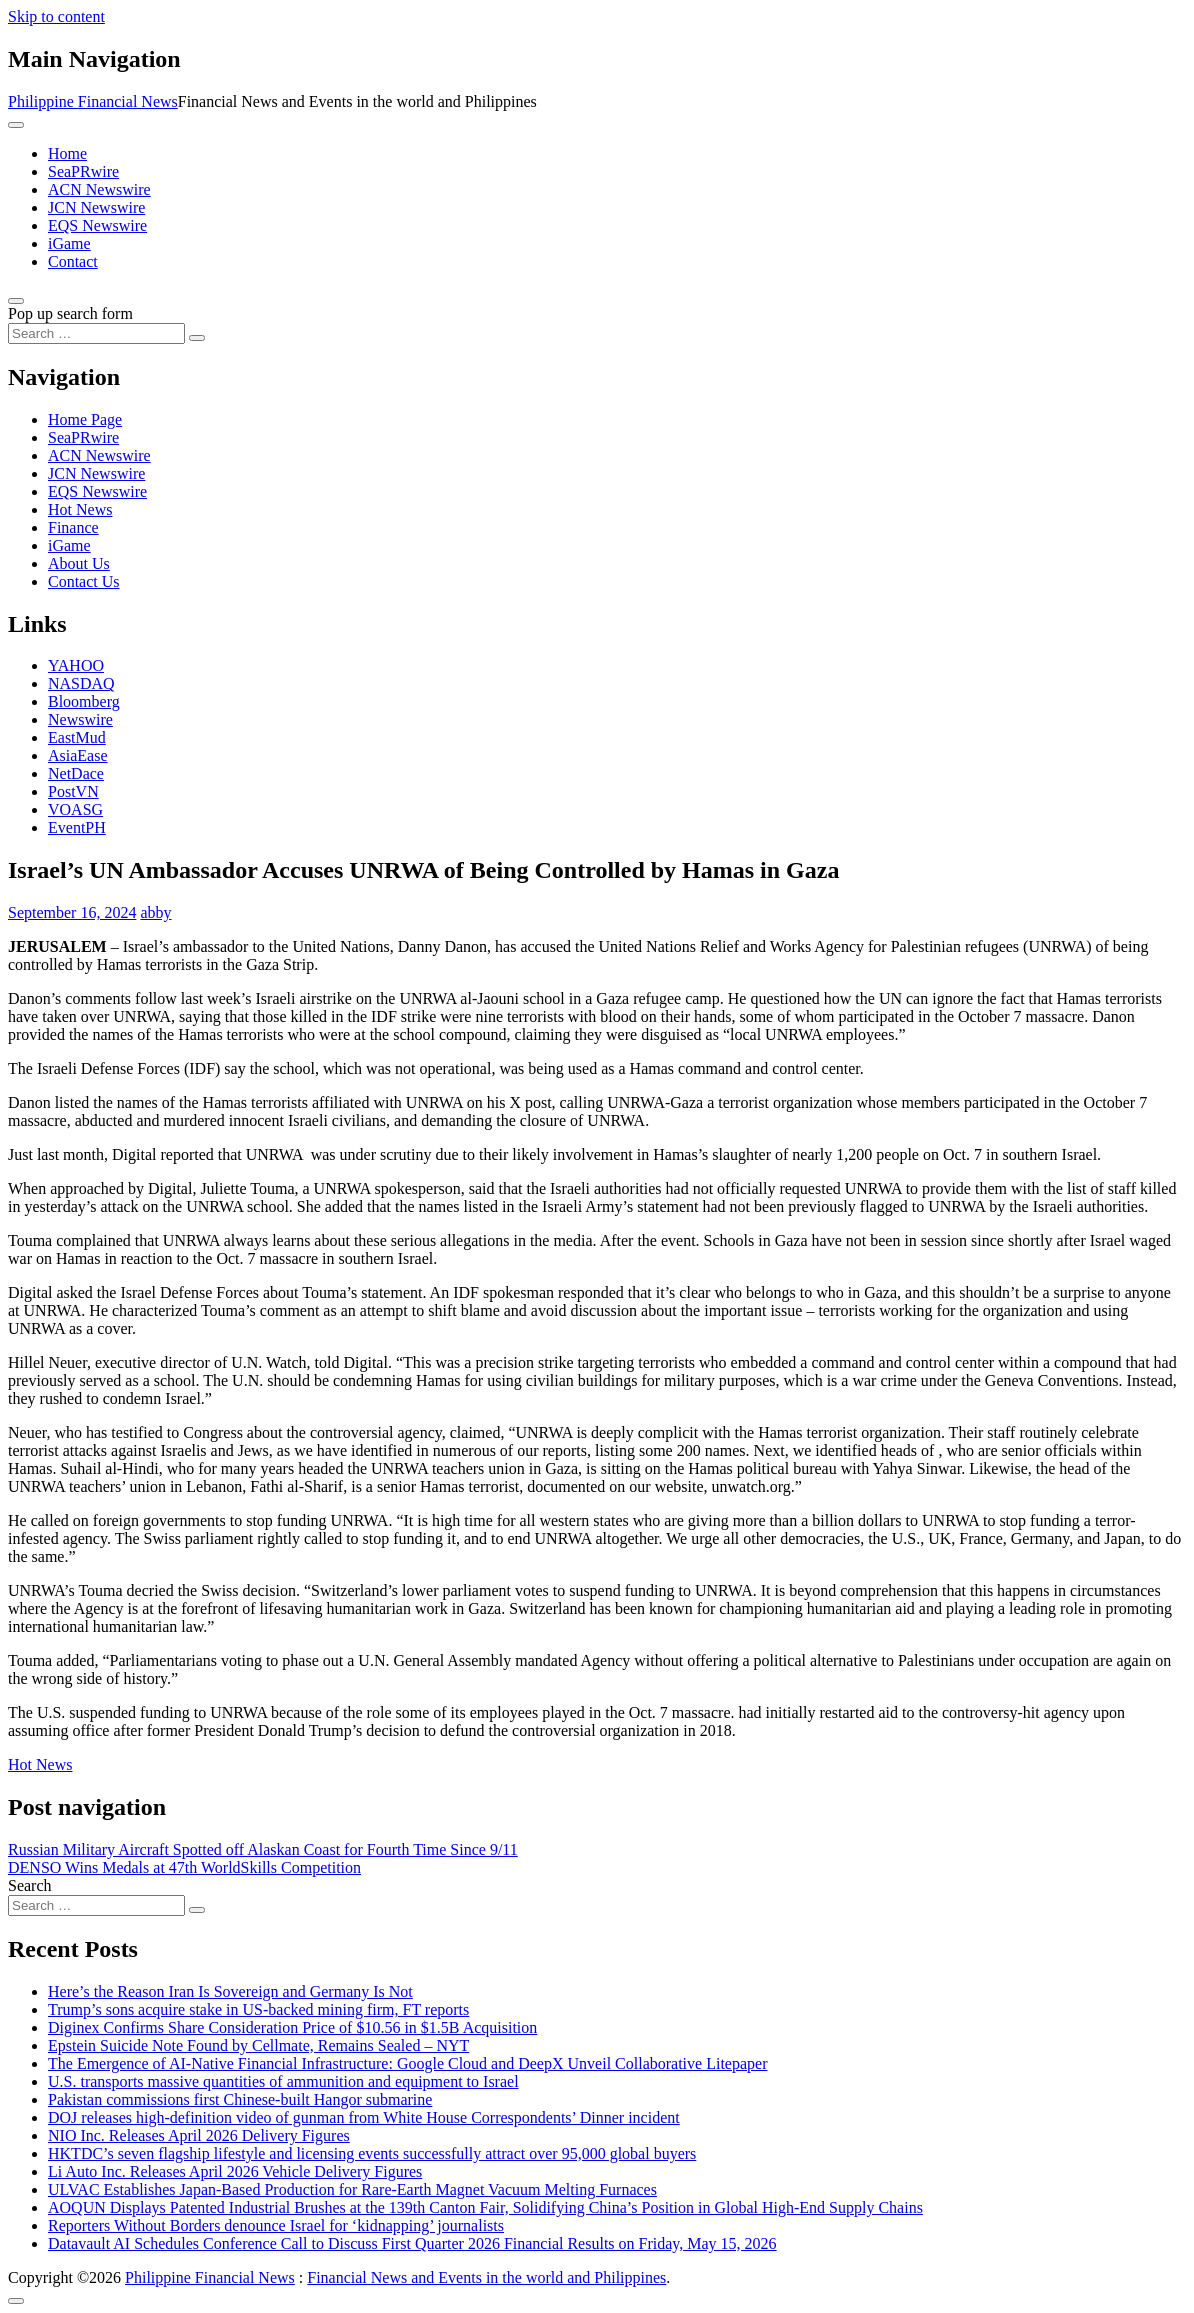  I want to click on Here’s the Reason Iran Is Sovereign and Germany Is Not, so click(230, 1991).